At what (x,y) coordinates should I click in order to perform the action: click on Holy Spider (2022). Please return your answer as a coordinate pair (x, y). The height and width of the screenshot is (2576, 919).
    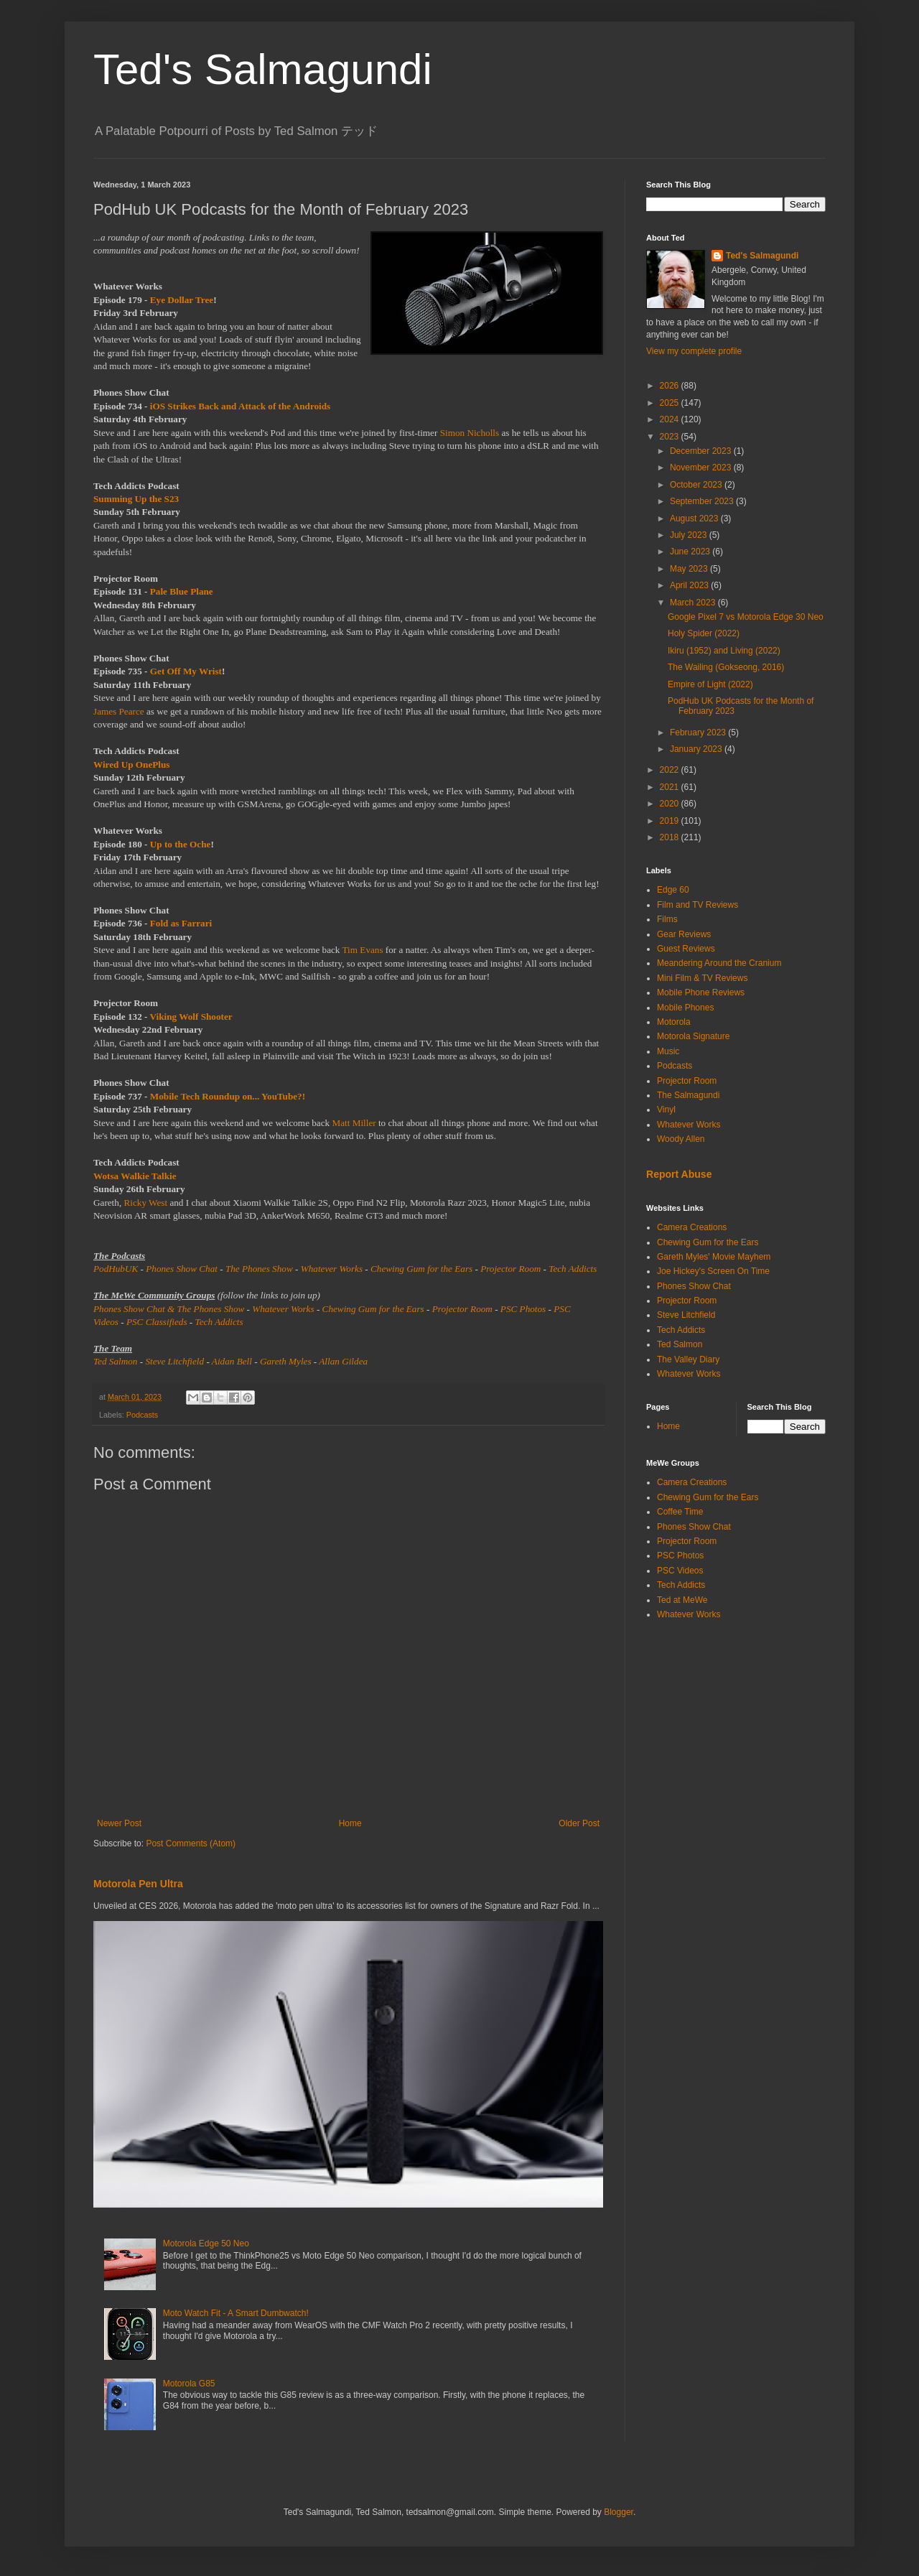
    Looking at the image, I should click on (704, 633).